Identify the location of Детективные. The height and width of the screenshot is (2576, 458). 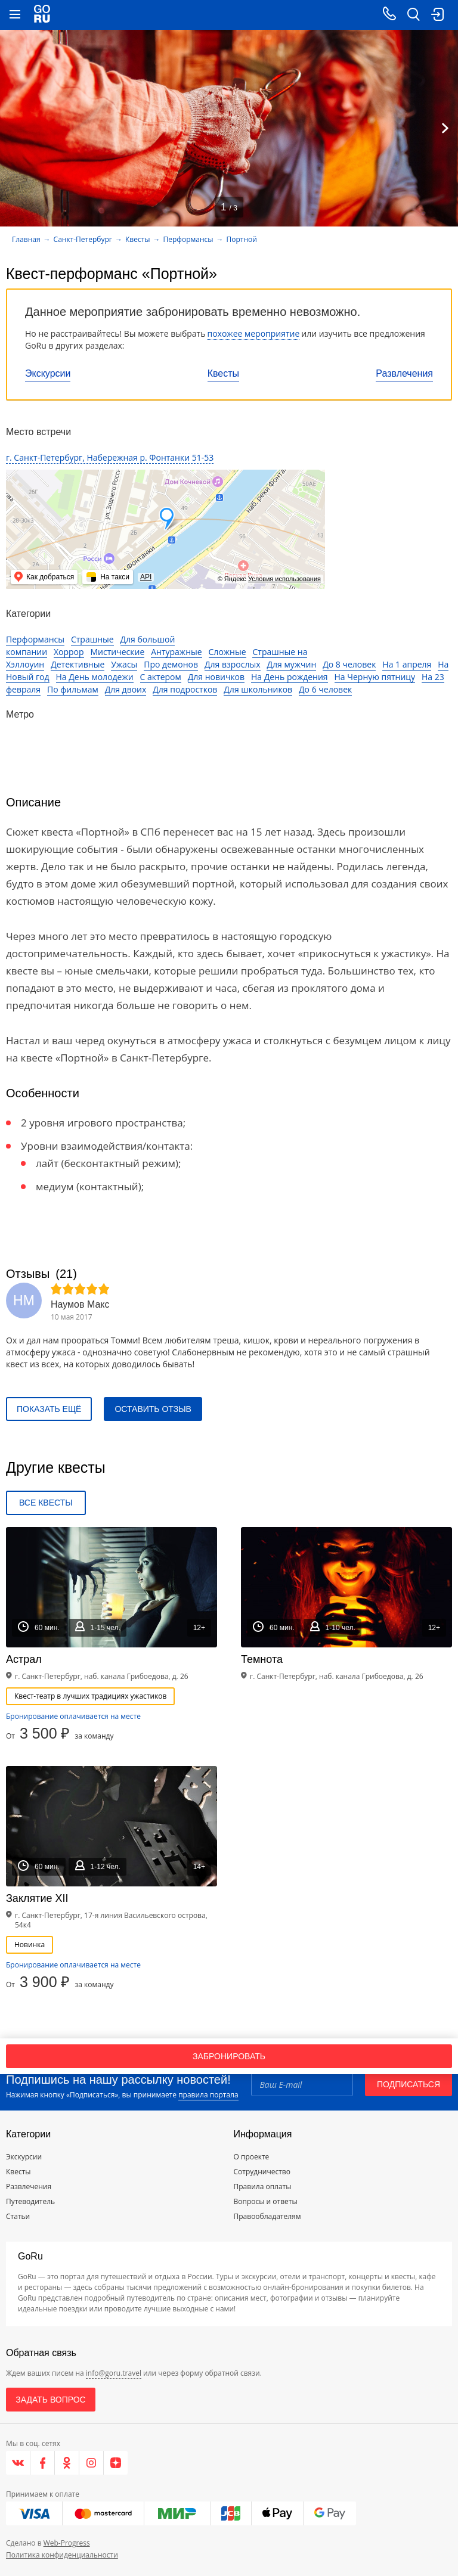
(77, 664).